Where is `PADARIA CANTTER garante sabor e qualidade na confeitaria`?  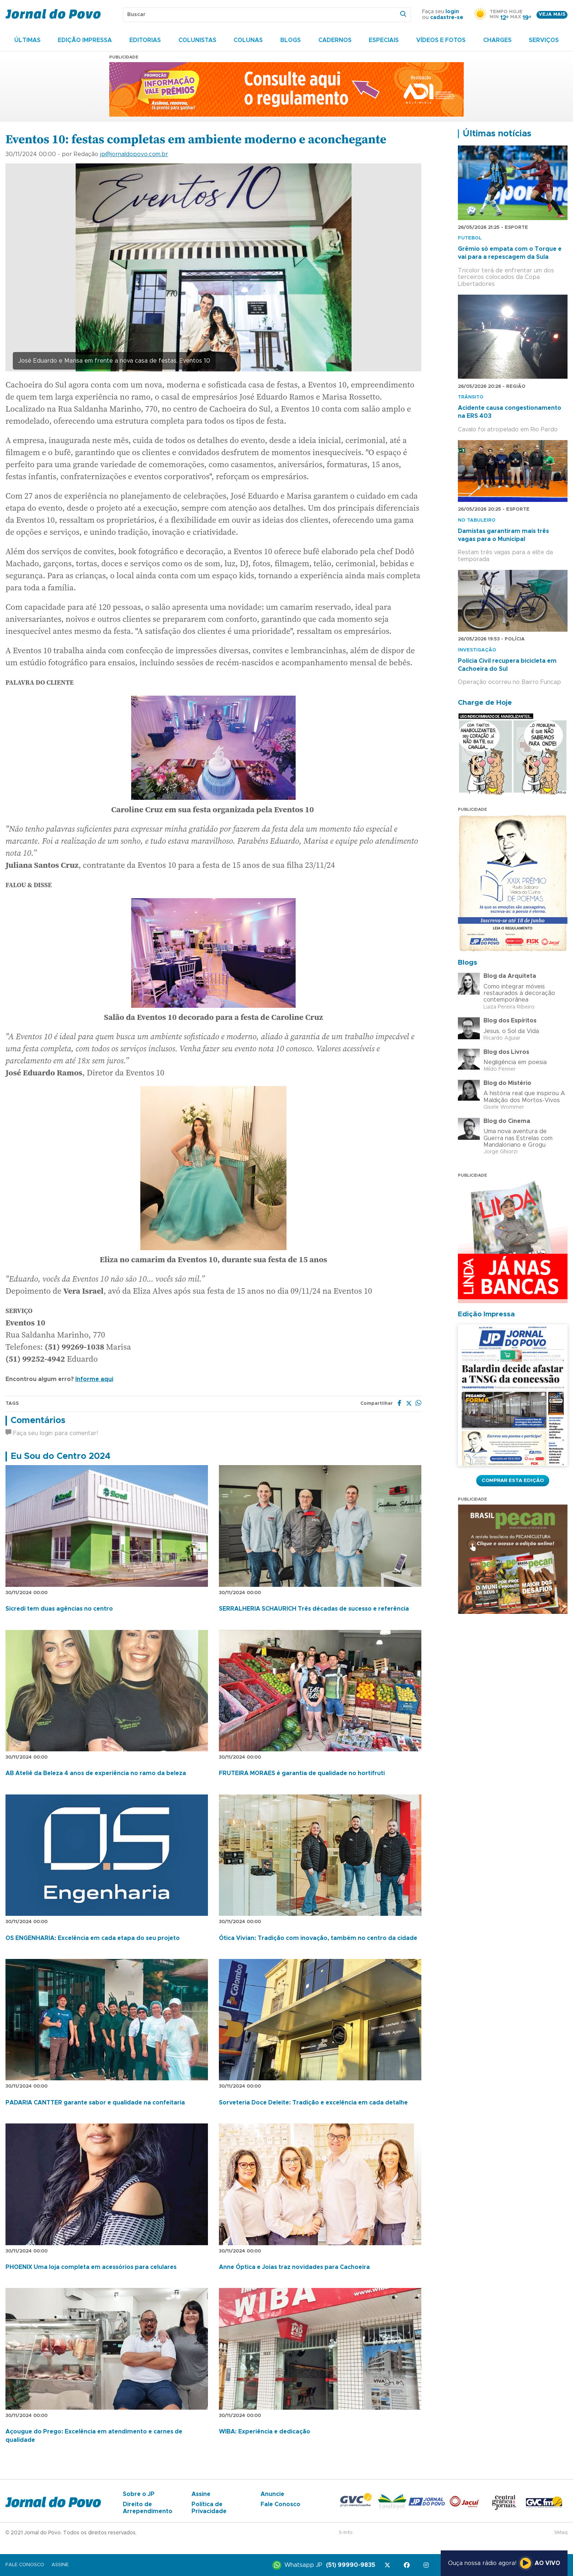 PADARIA CANTTER garante sabor e qualidade na confeitaria is located at coordinates (95, 2103).